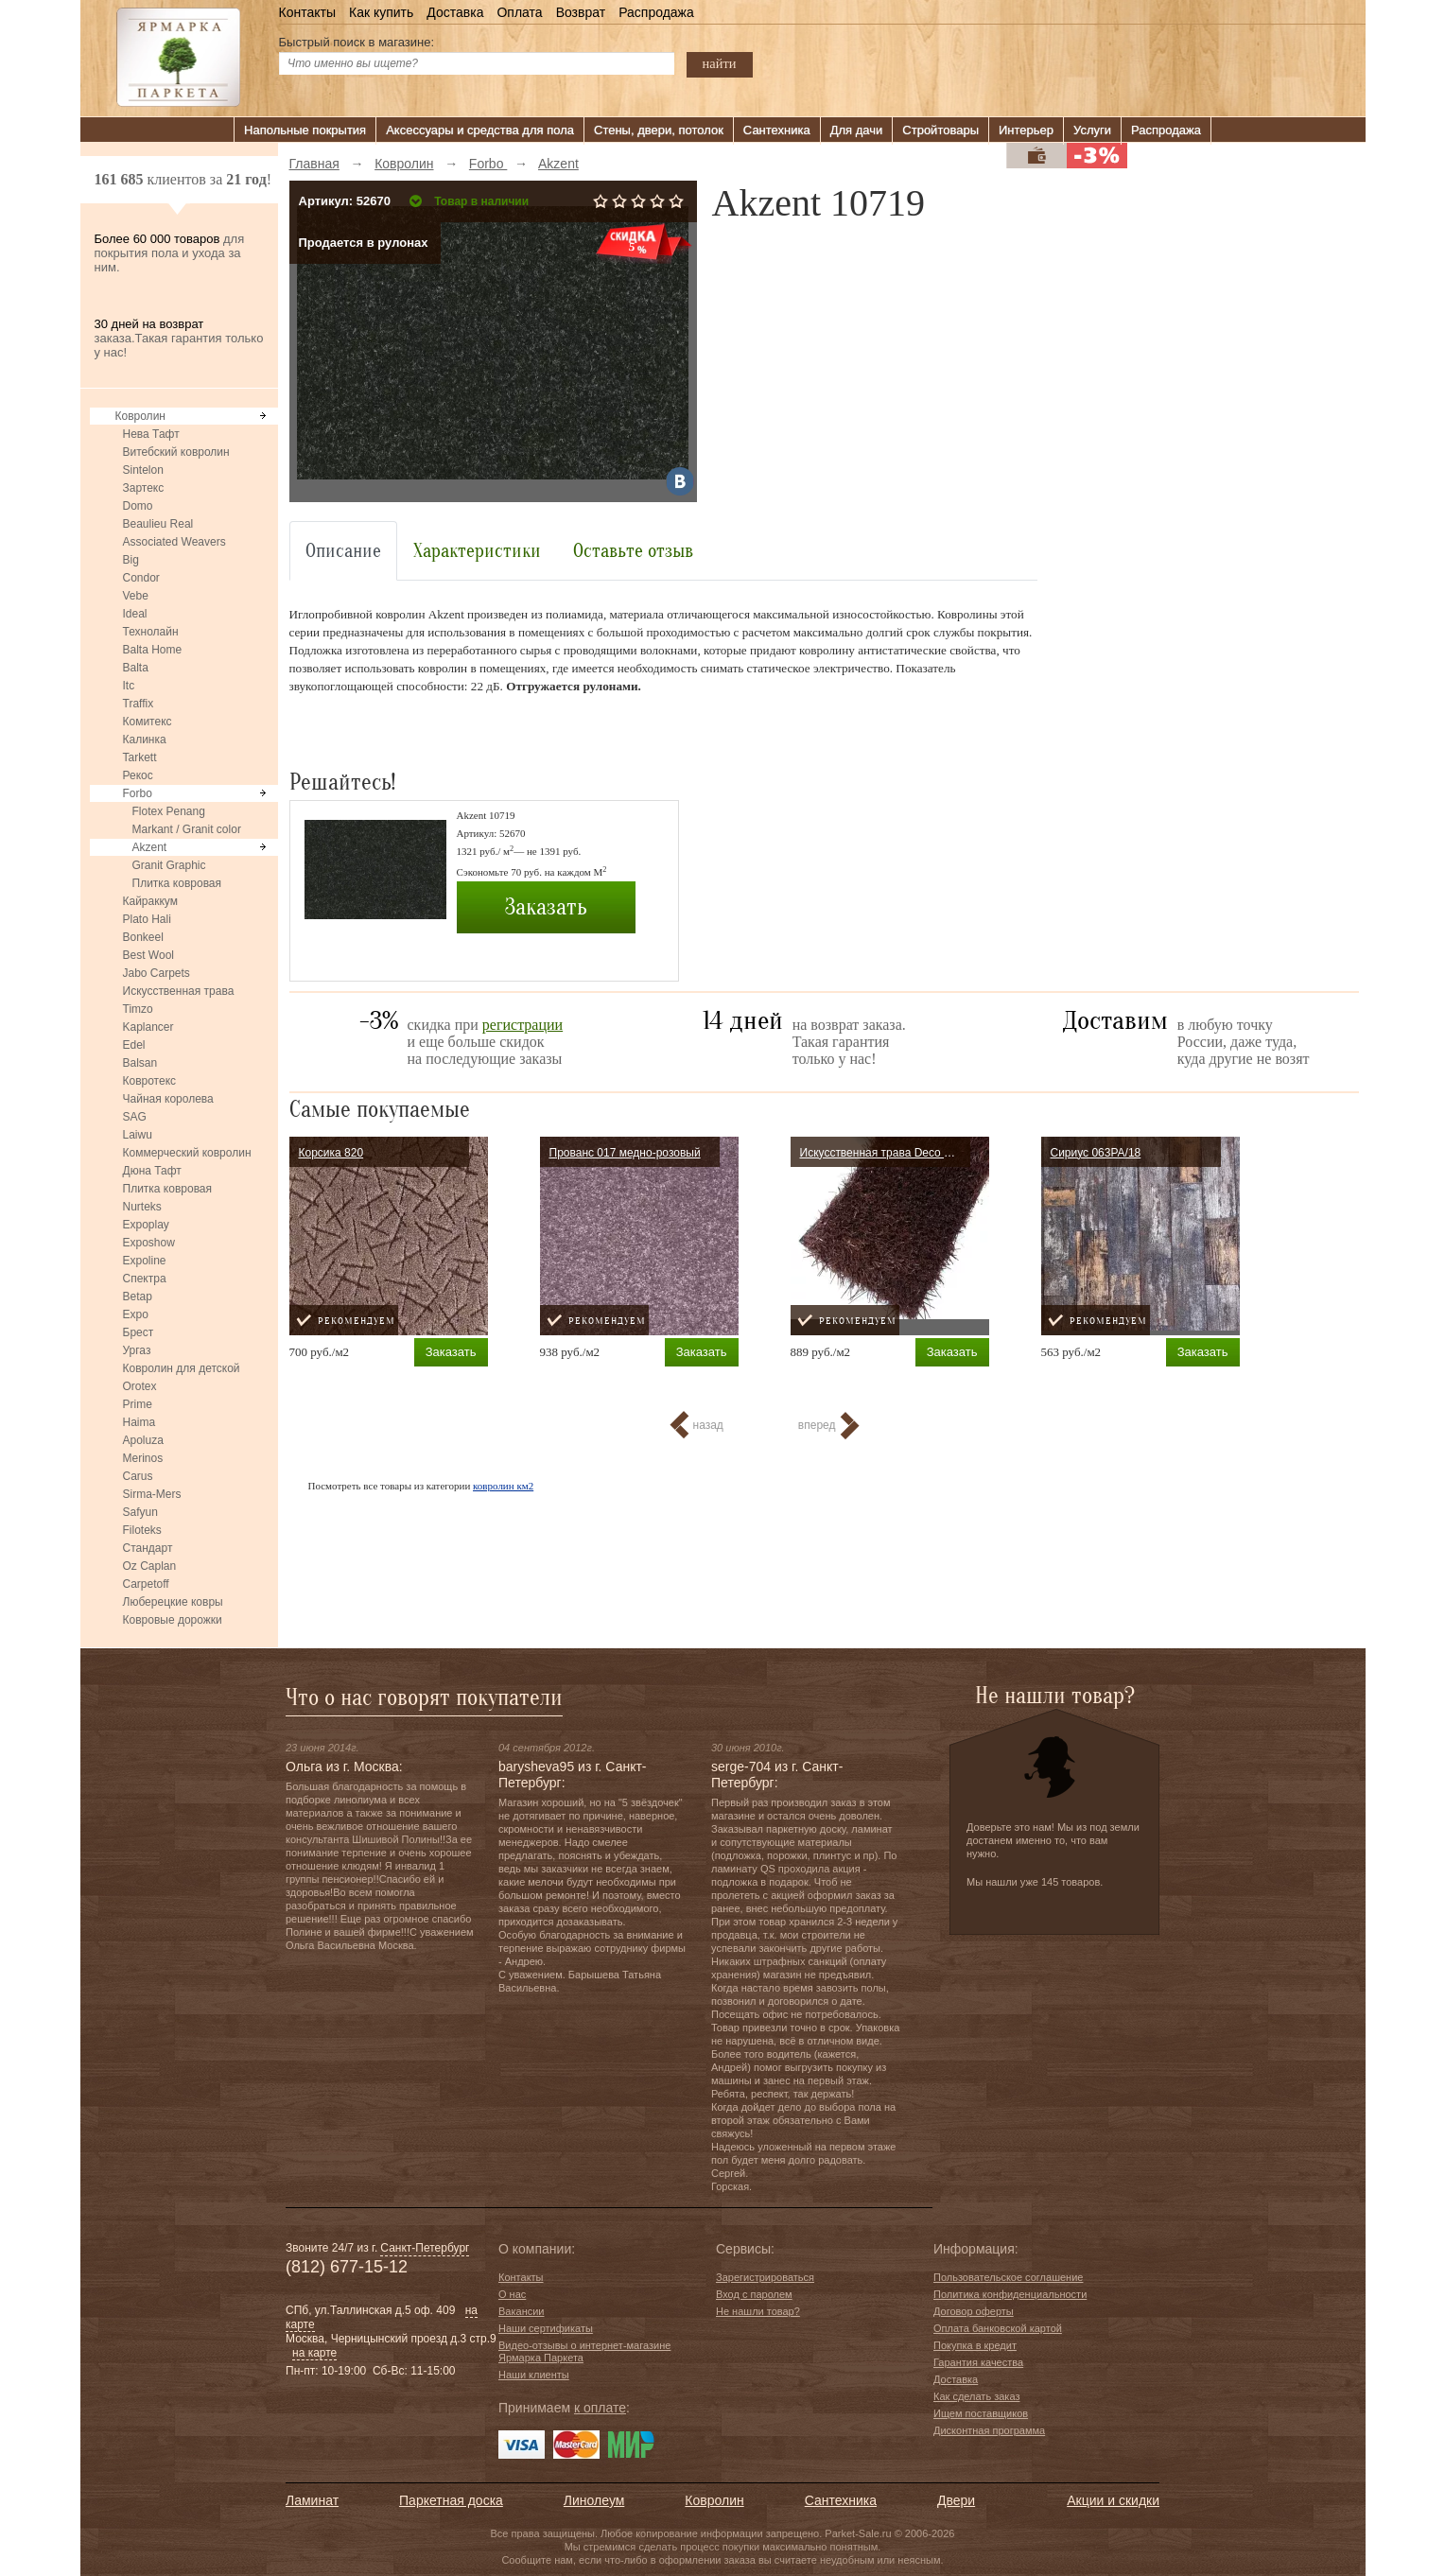  I want to click on Ideal, so click(135, 613).